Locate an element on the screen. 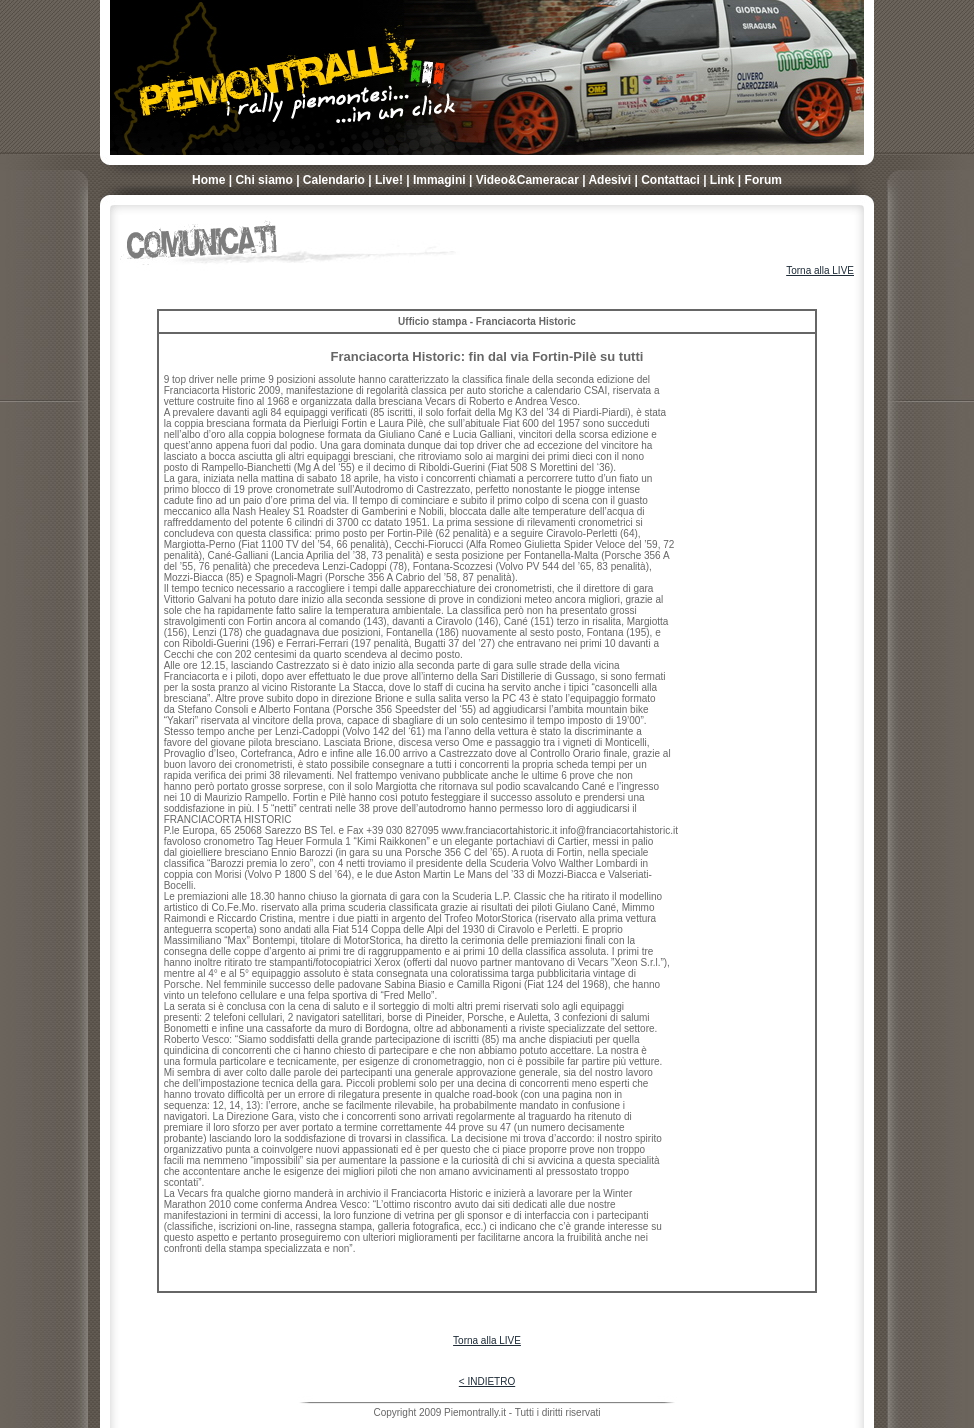  Immagini is located at coordinates (439, 180).